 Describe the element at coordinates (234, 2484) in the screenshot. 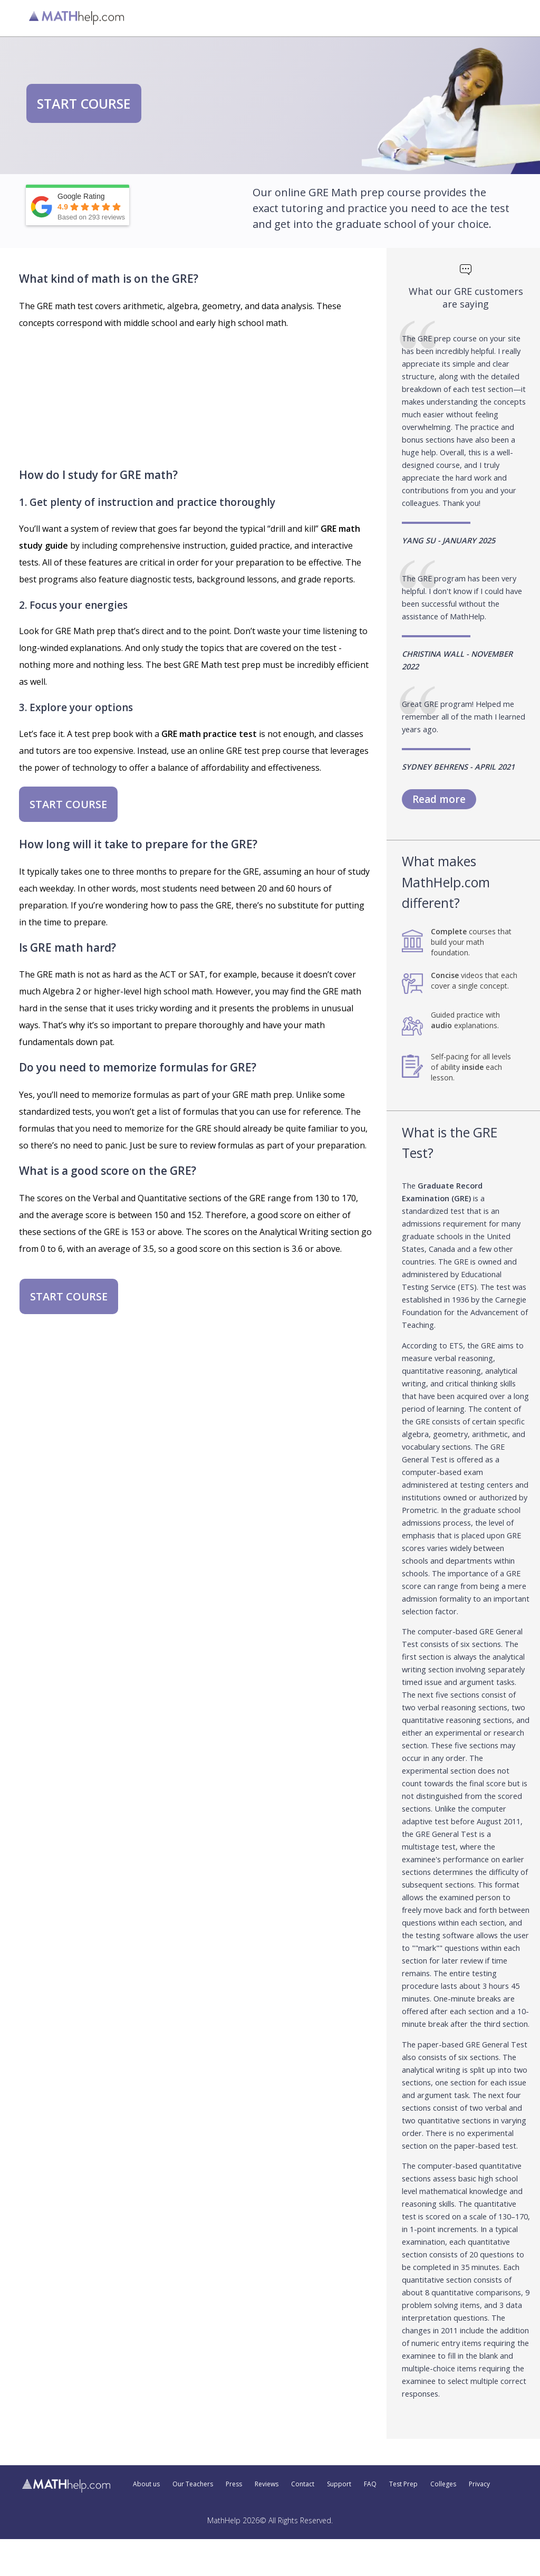

I see `Press` at that location.